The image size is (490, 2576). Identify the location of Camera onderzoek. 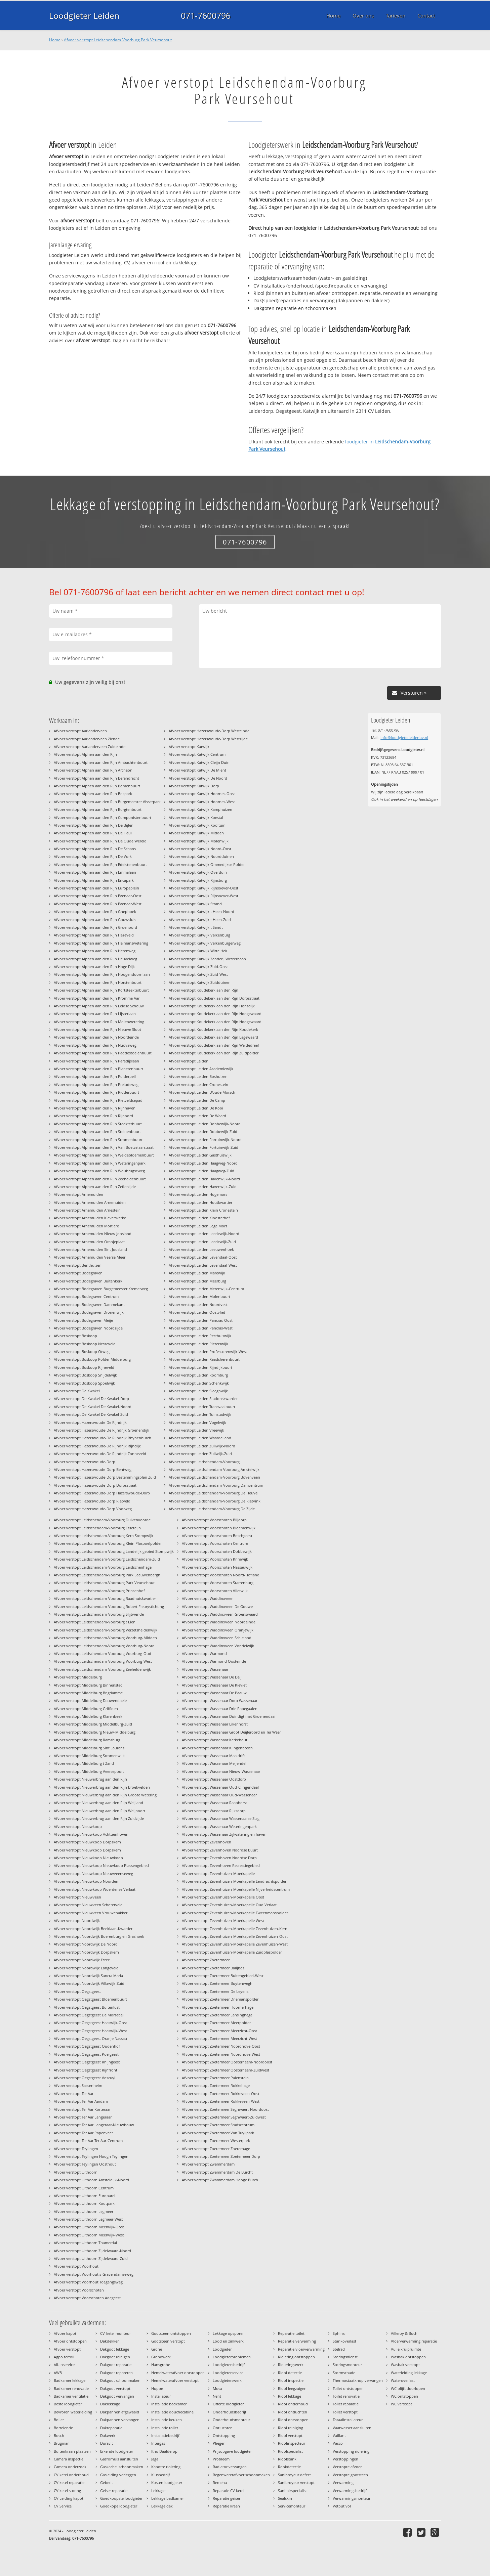
(70, 2466).